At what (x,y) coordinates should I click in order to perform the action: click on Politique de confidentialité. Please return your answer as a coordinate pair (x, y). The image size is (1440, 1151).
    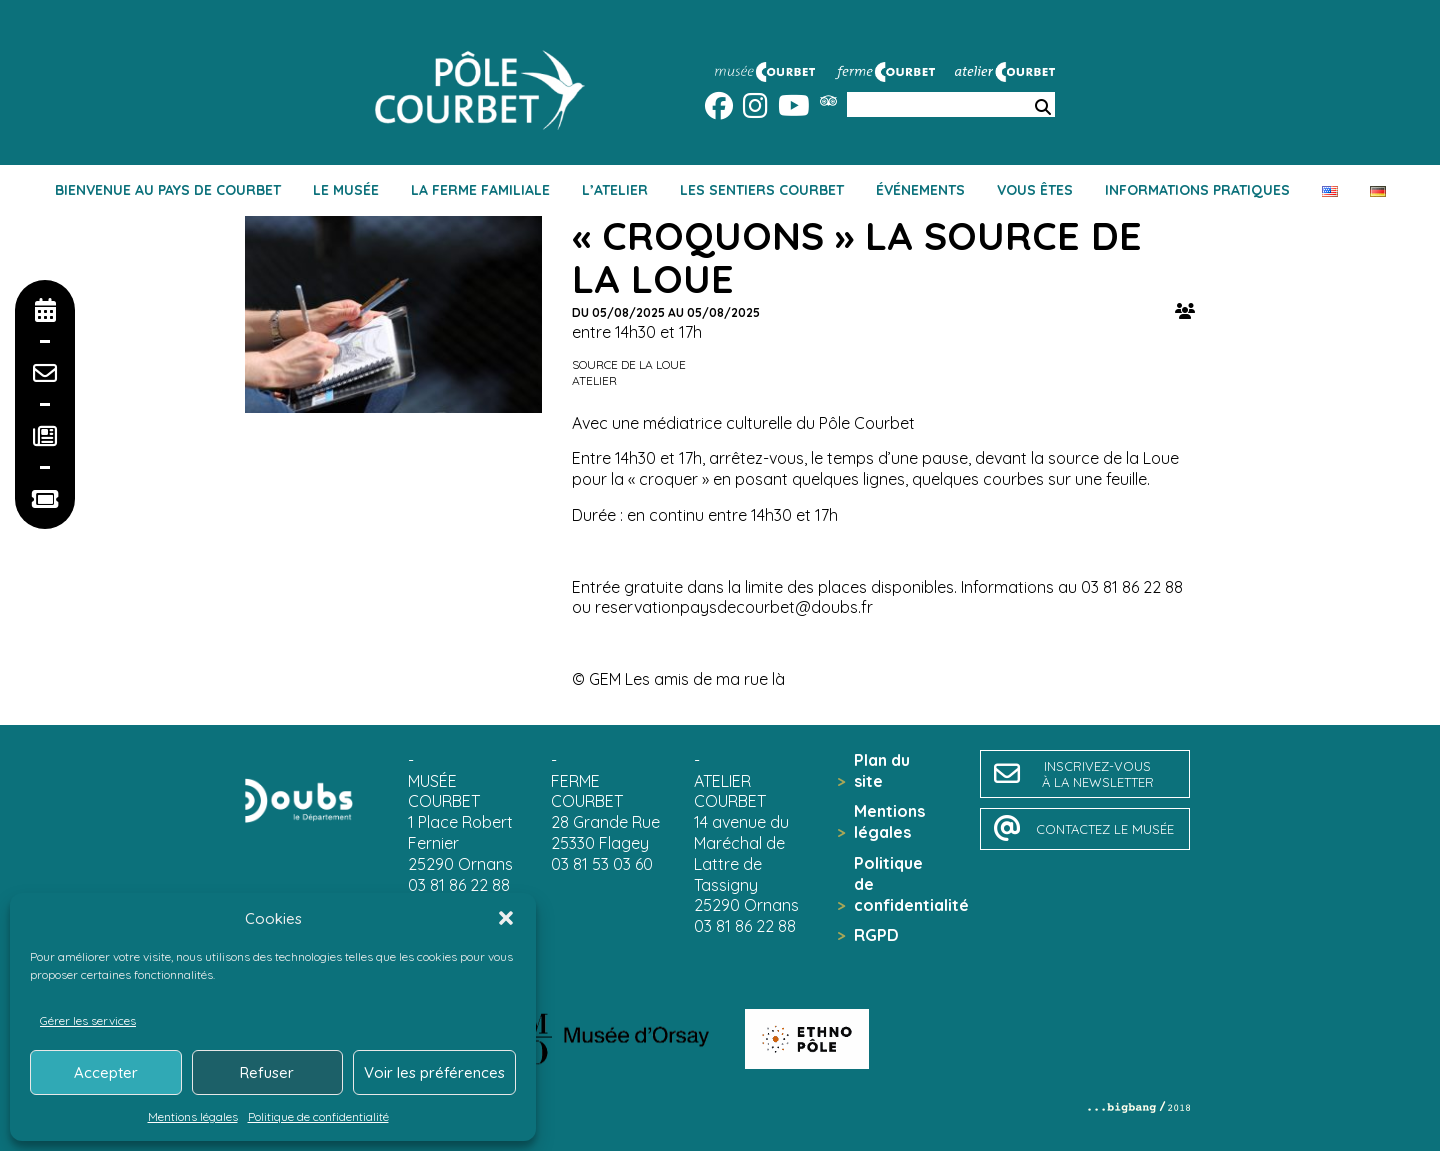
    Looking at the image, I should click on (318, 1116).